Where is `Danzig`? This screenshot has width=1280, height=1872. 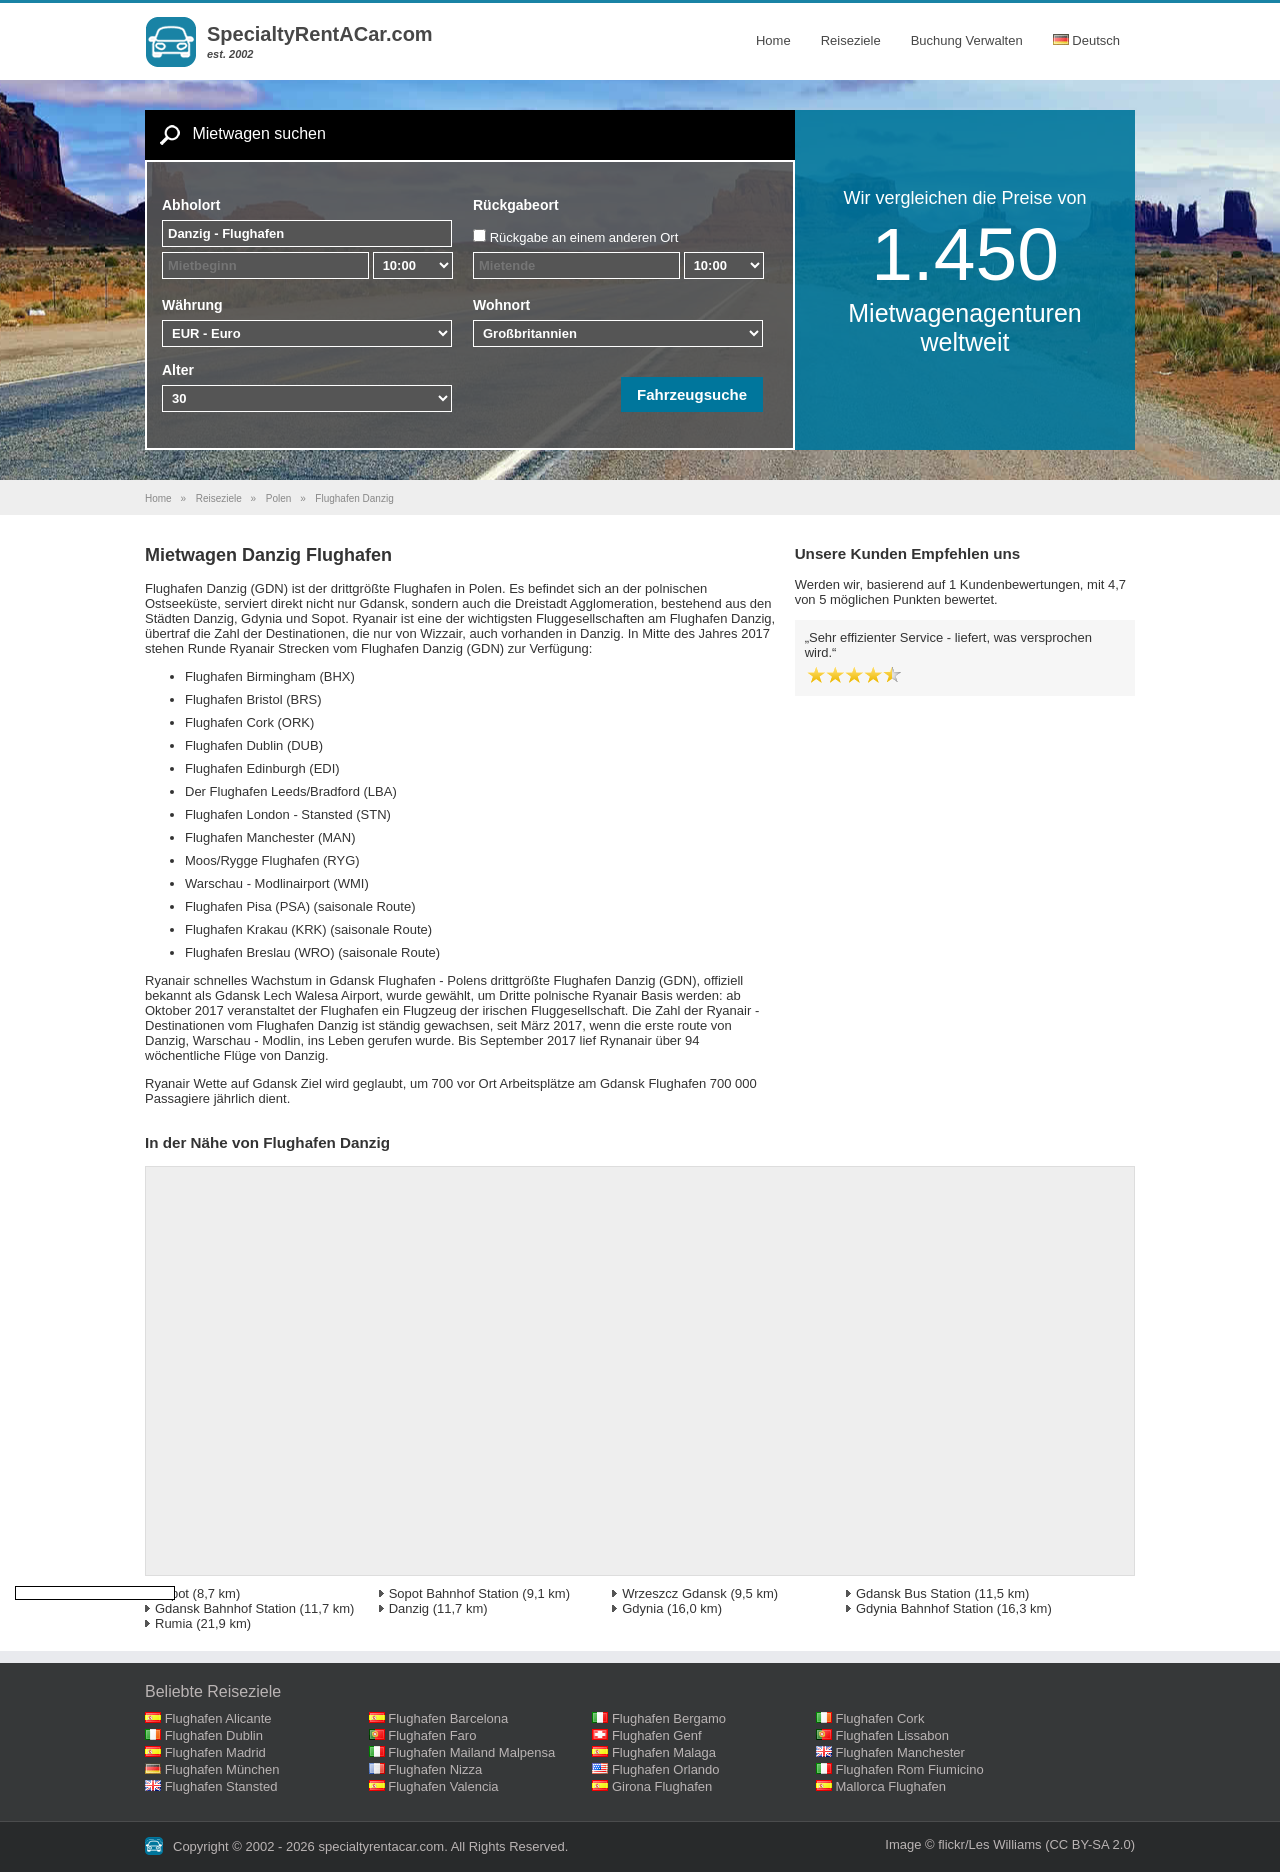 Danzig is located at coordinates (409, 1608).